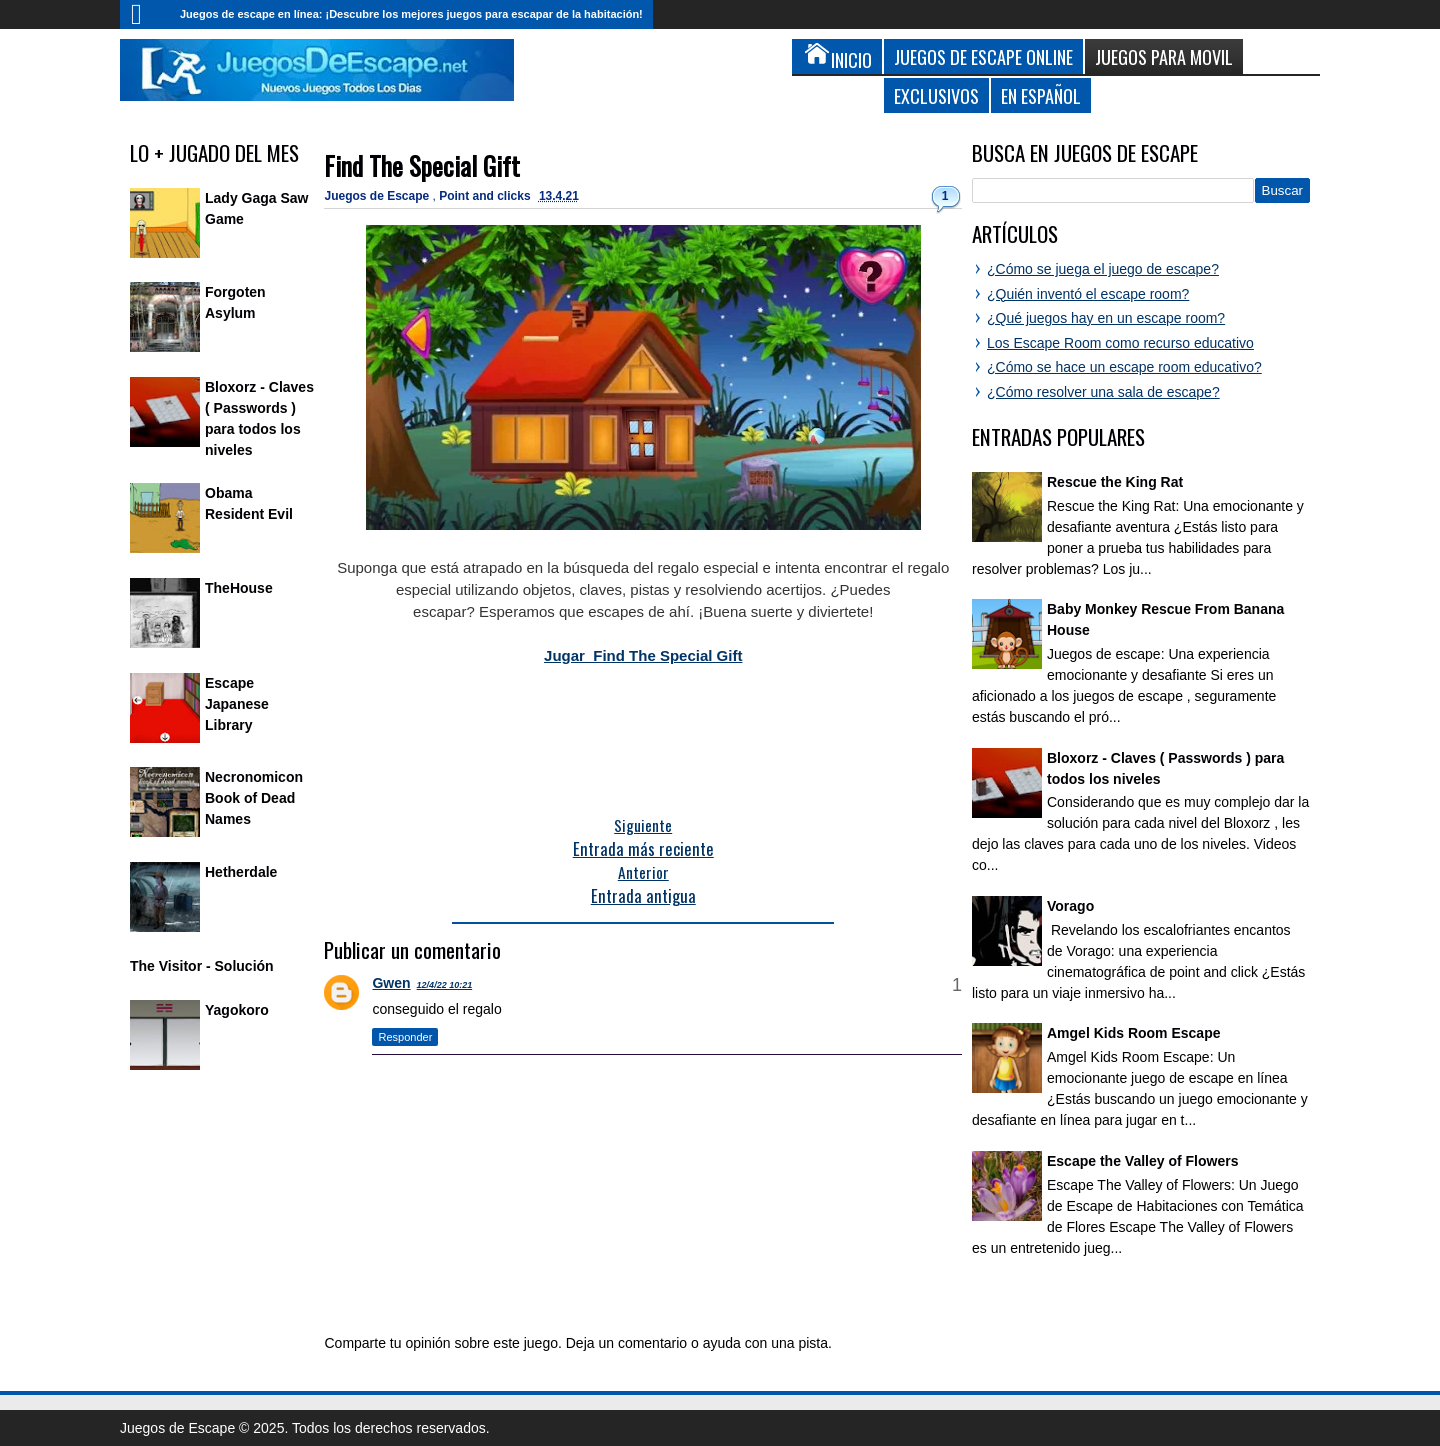 Image resolution: width=1440 pixels, height=1446 pixels. What do you see at coordinates (1115, 482) in the screenshot?
I see `Rescue the King Rat` at bounding box center [1115, 482].